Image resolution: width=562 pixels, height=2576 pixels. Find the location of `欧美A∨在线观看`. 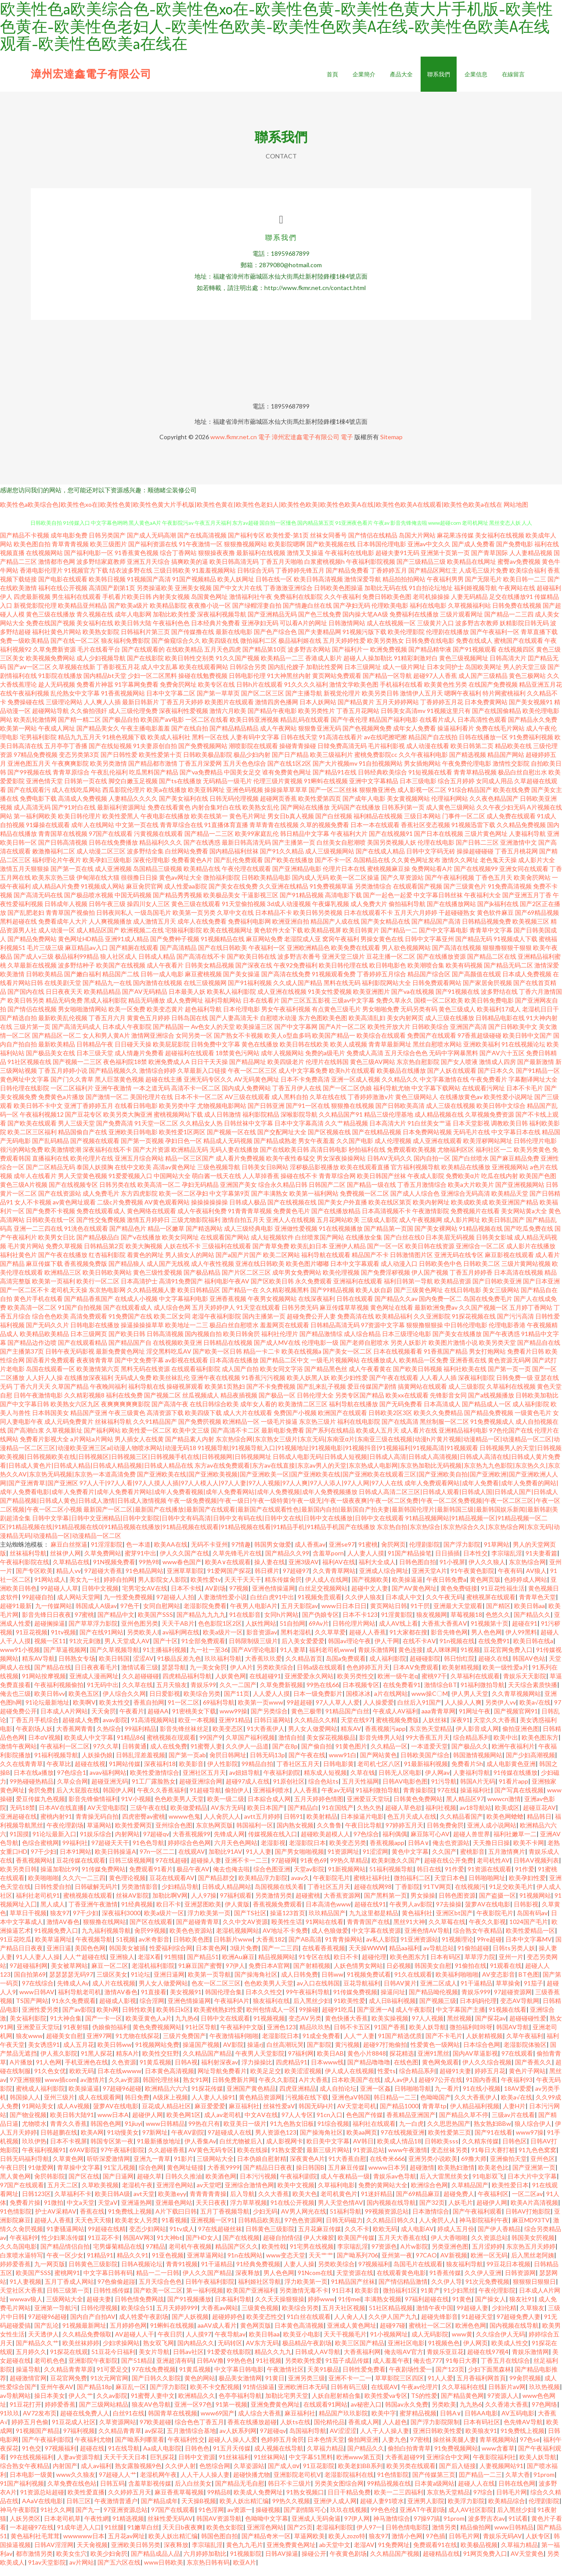

欧美A∨在线观看 is located at coordinates (228, 1571).